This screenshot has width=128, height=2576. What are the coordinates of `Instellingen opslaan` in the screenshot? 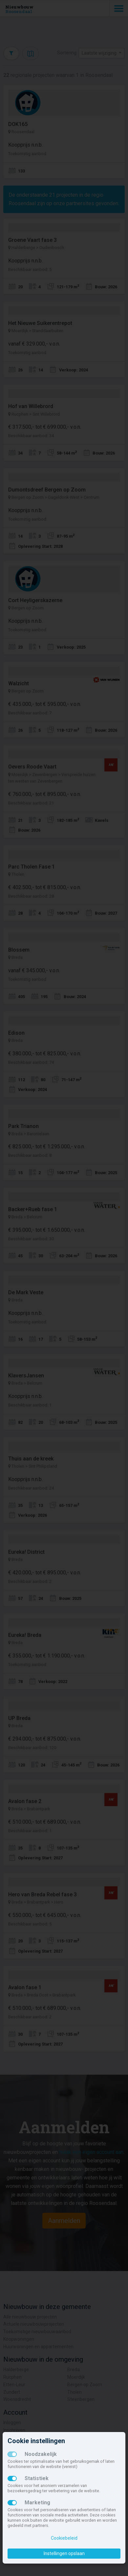 It's located at (64, 2553).